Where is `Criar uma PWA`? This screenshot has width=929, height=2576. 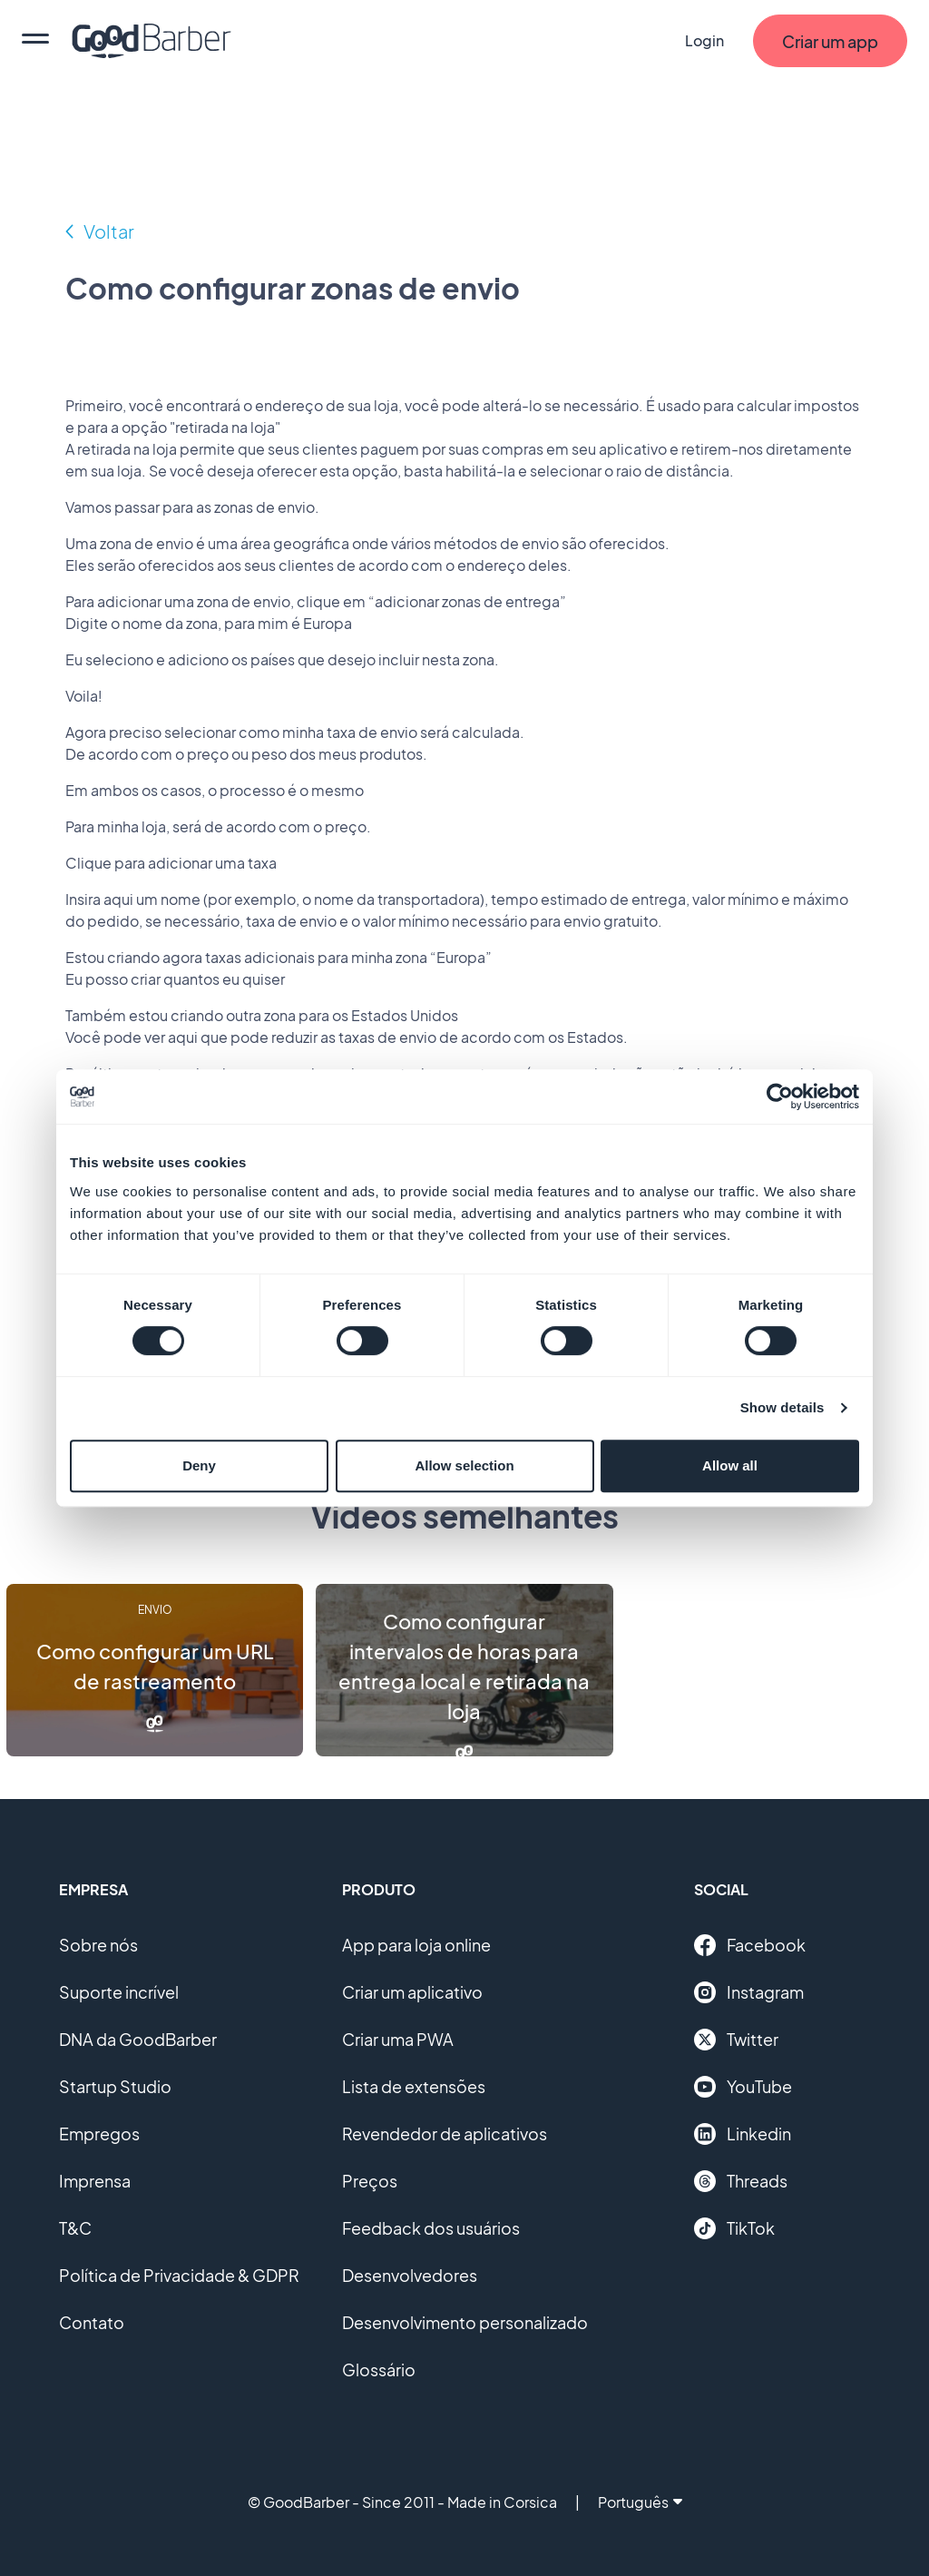 Criar uma PWA is located at coordinates (398, 2039).